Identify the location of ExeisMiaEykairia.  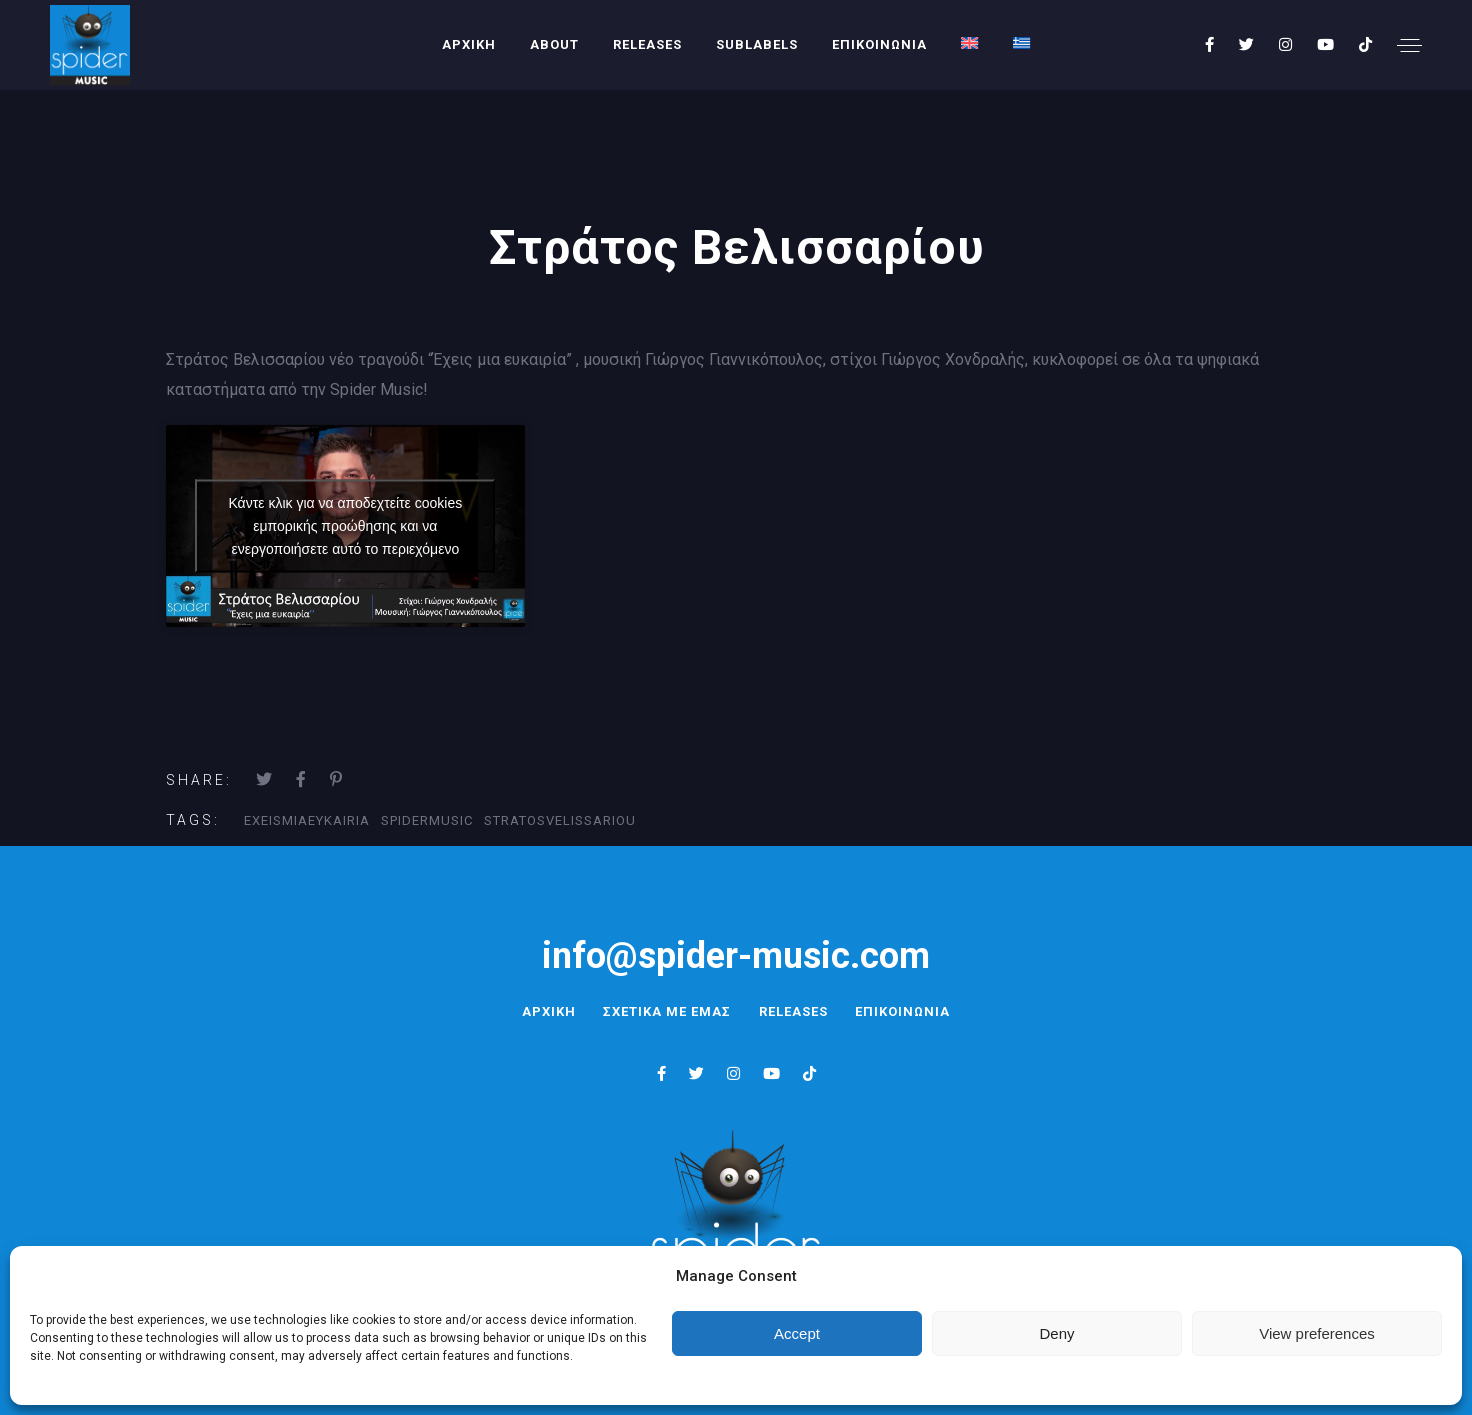
(307, 820).